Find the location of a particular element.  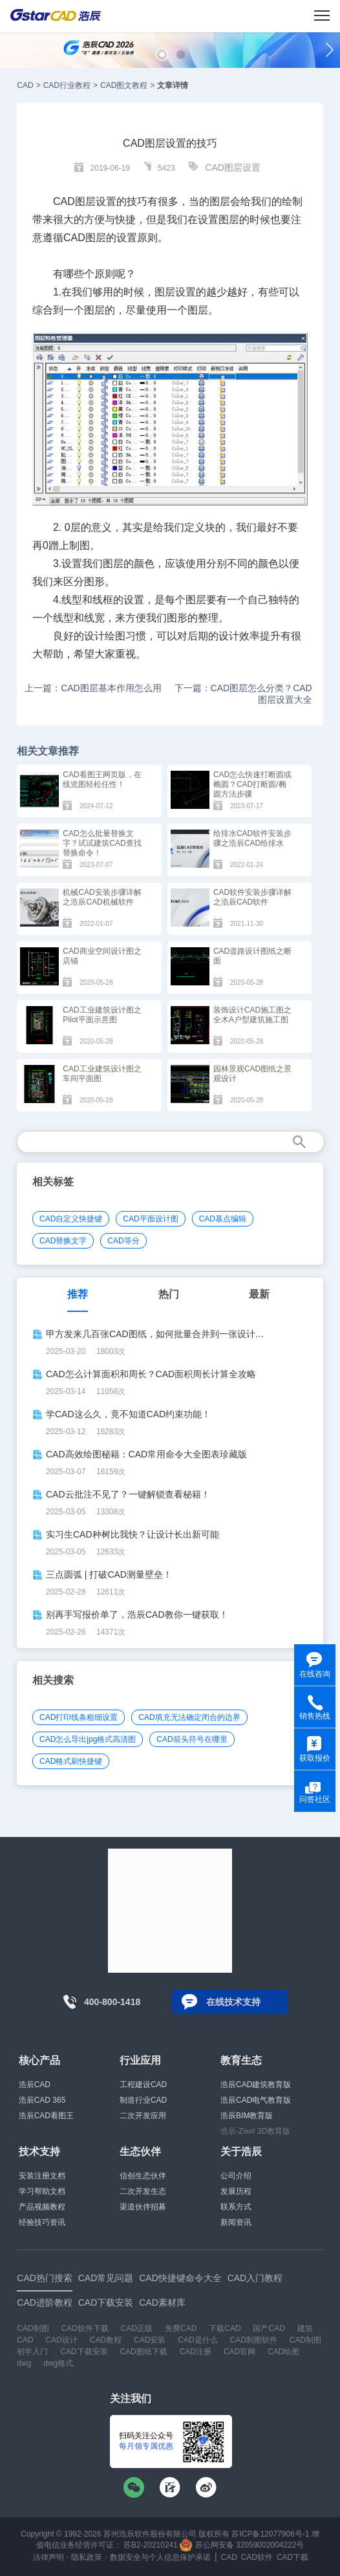

CAD软件下载 is located at coordinates (85, 2328).